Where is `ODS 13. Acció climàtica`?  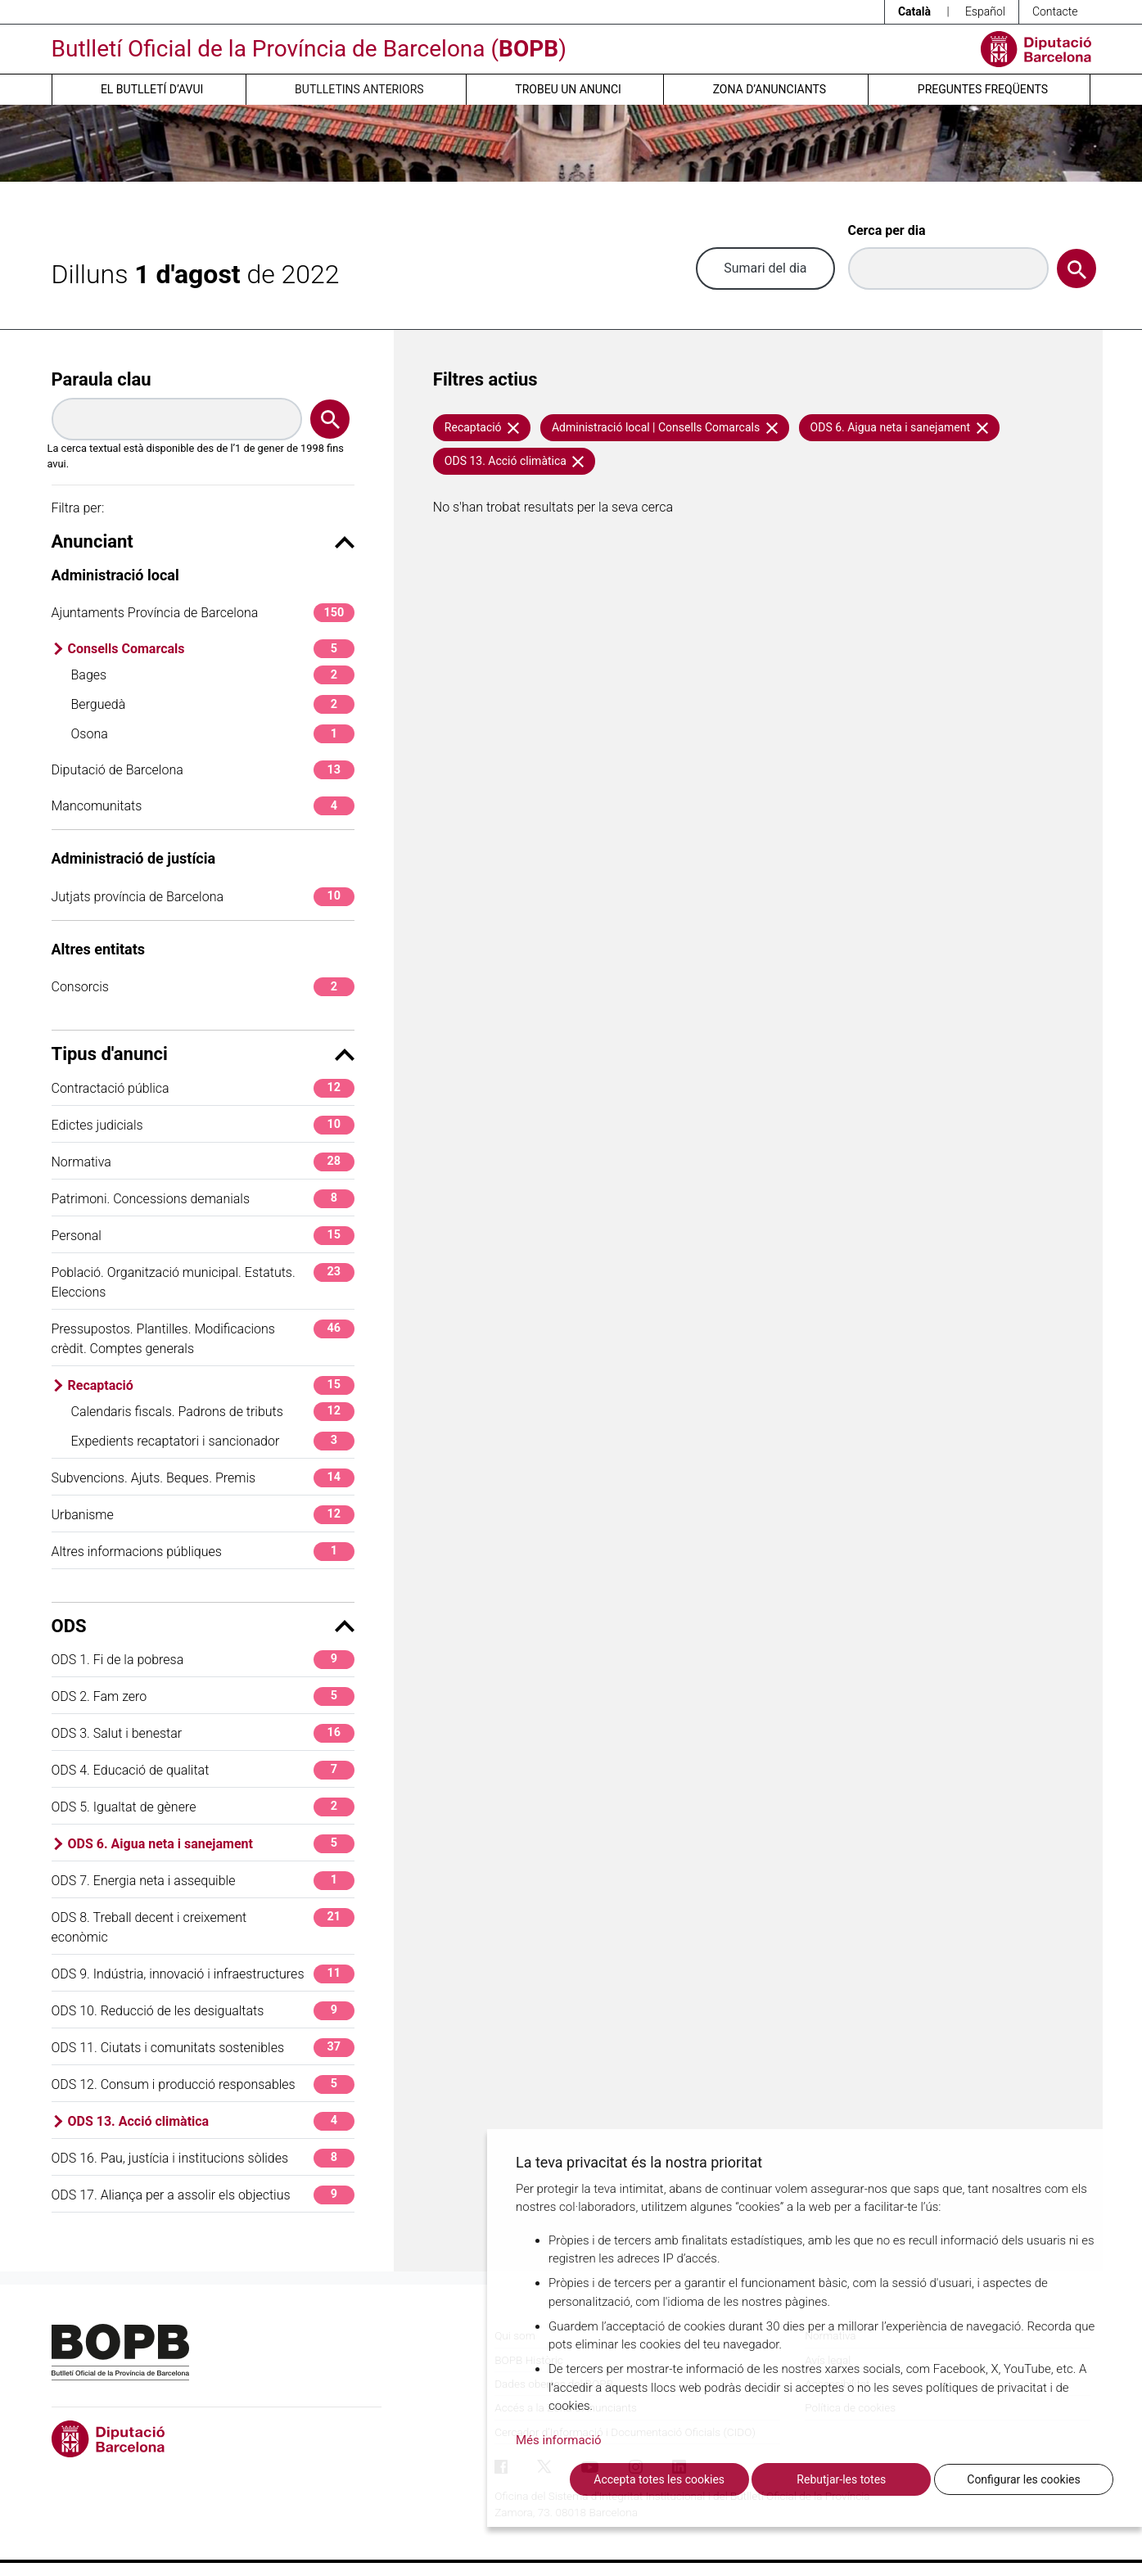 ODS 13. Acció climàtica is located at coordinates (211, 2121).